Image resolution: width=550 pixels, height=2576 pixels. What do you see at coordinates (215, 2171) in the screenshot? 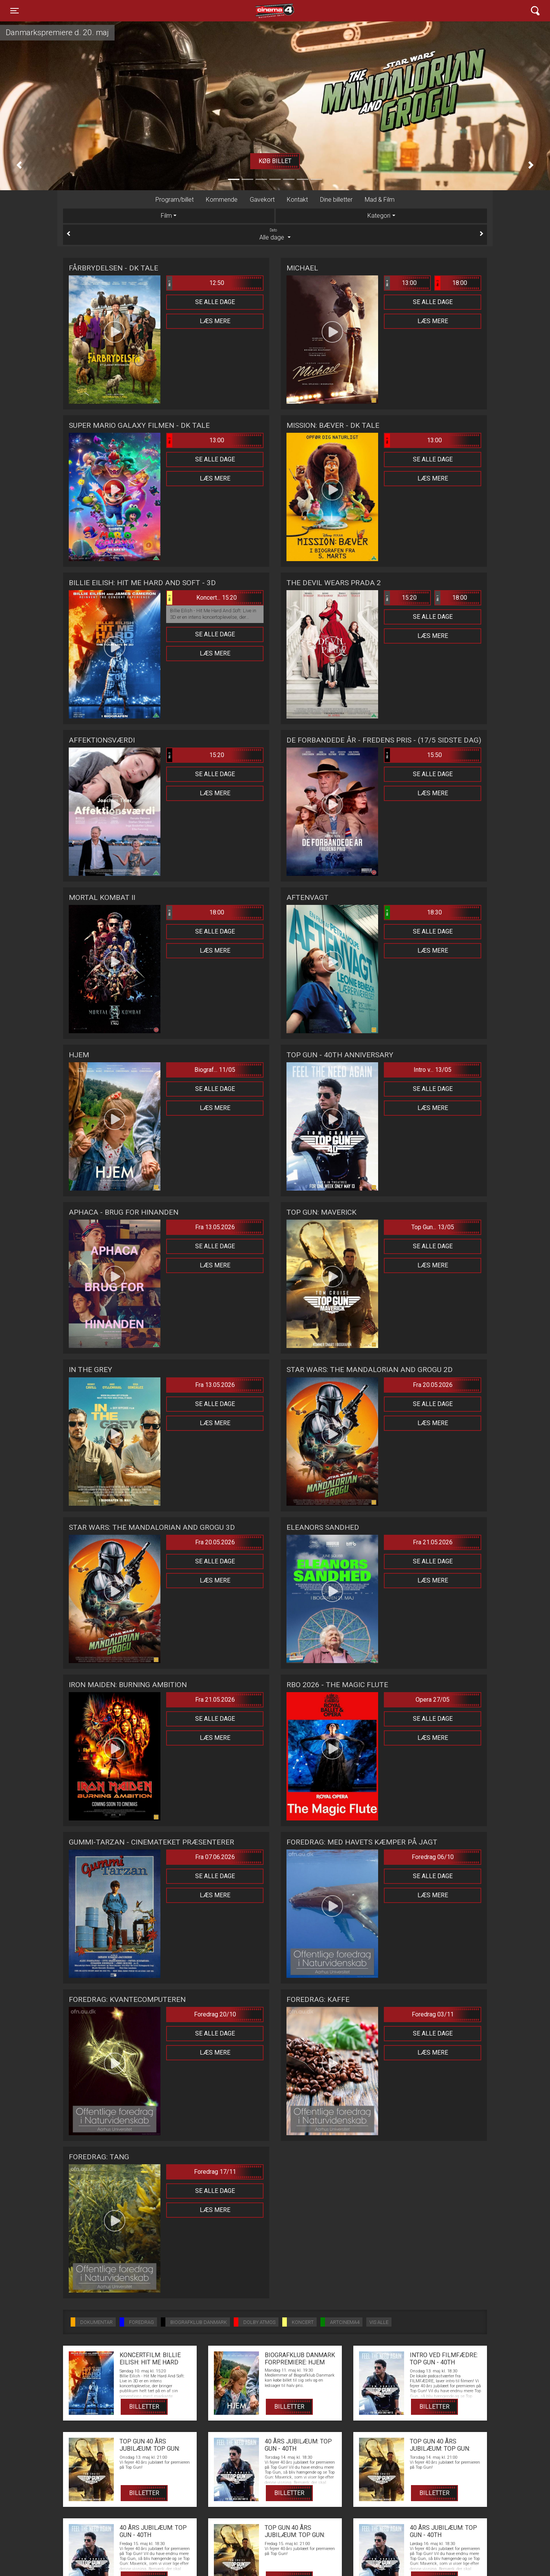
I see `Foredrag 17/11` at bounding box center [215, 2171].